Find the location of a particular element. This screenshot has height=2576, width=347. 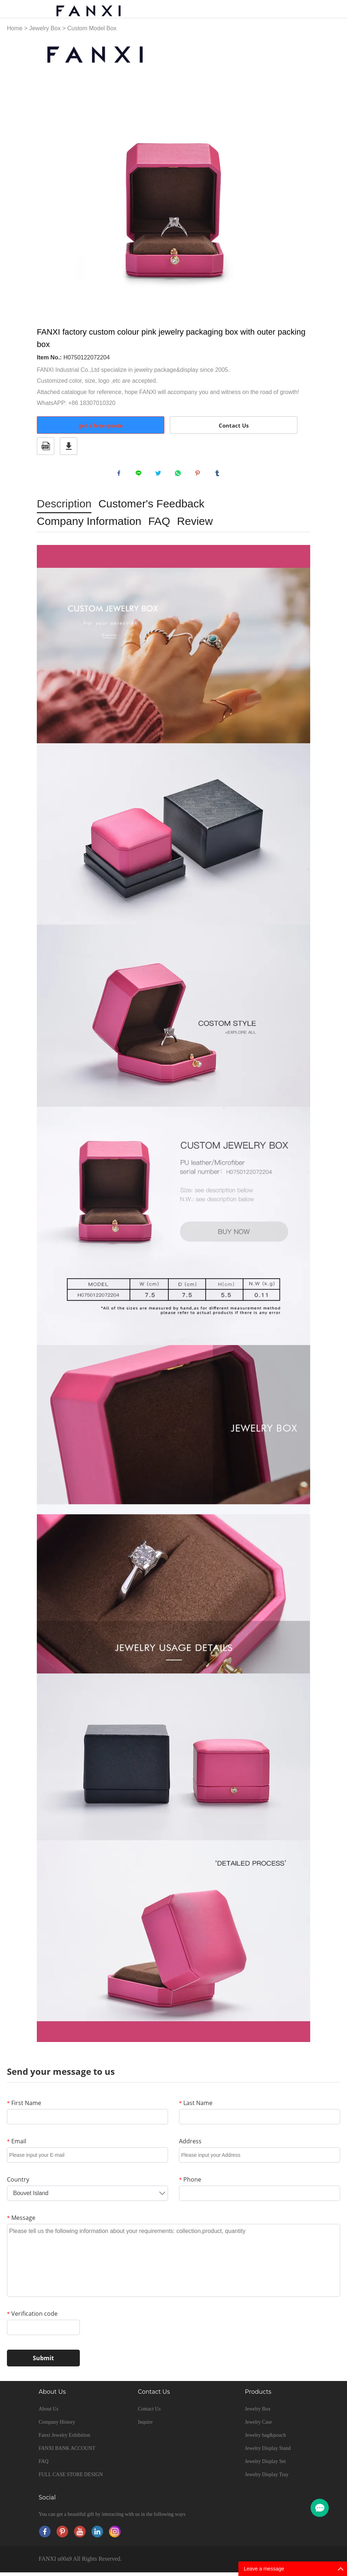

Last Name is located at coordinates (196, 2107).